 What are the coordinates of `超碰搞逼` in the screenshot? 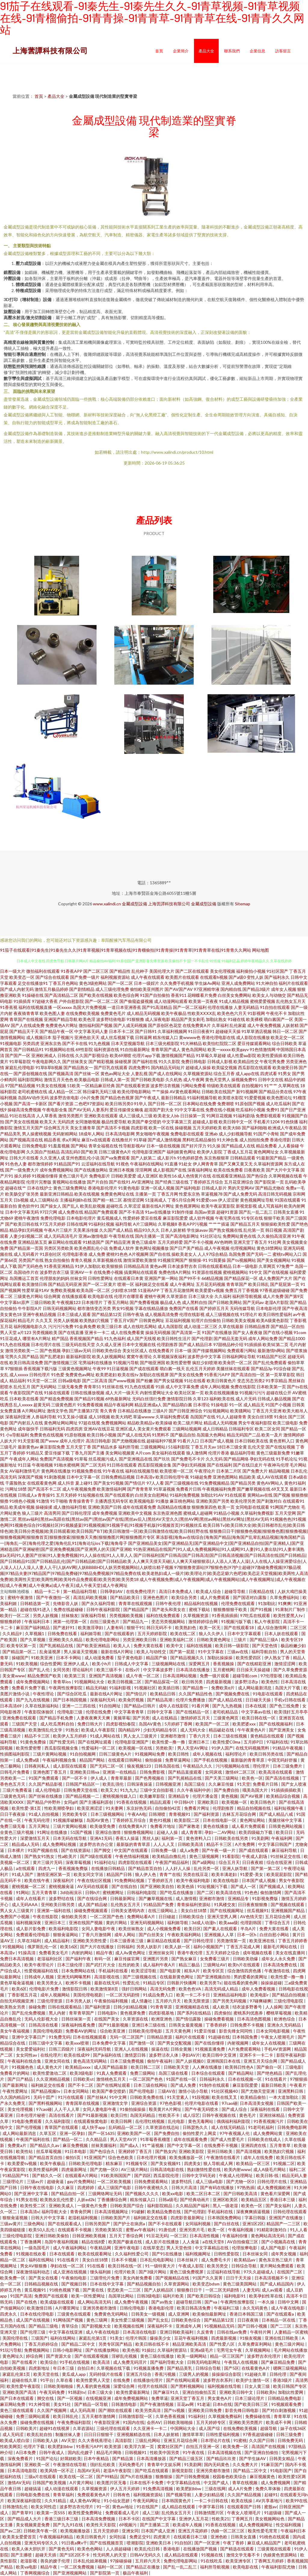 It's located at (33, 2488).